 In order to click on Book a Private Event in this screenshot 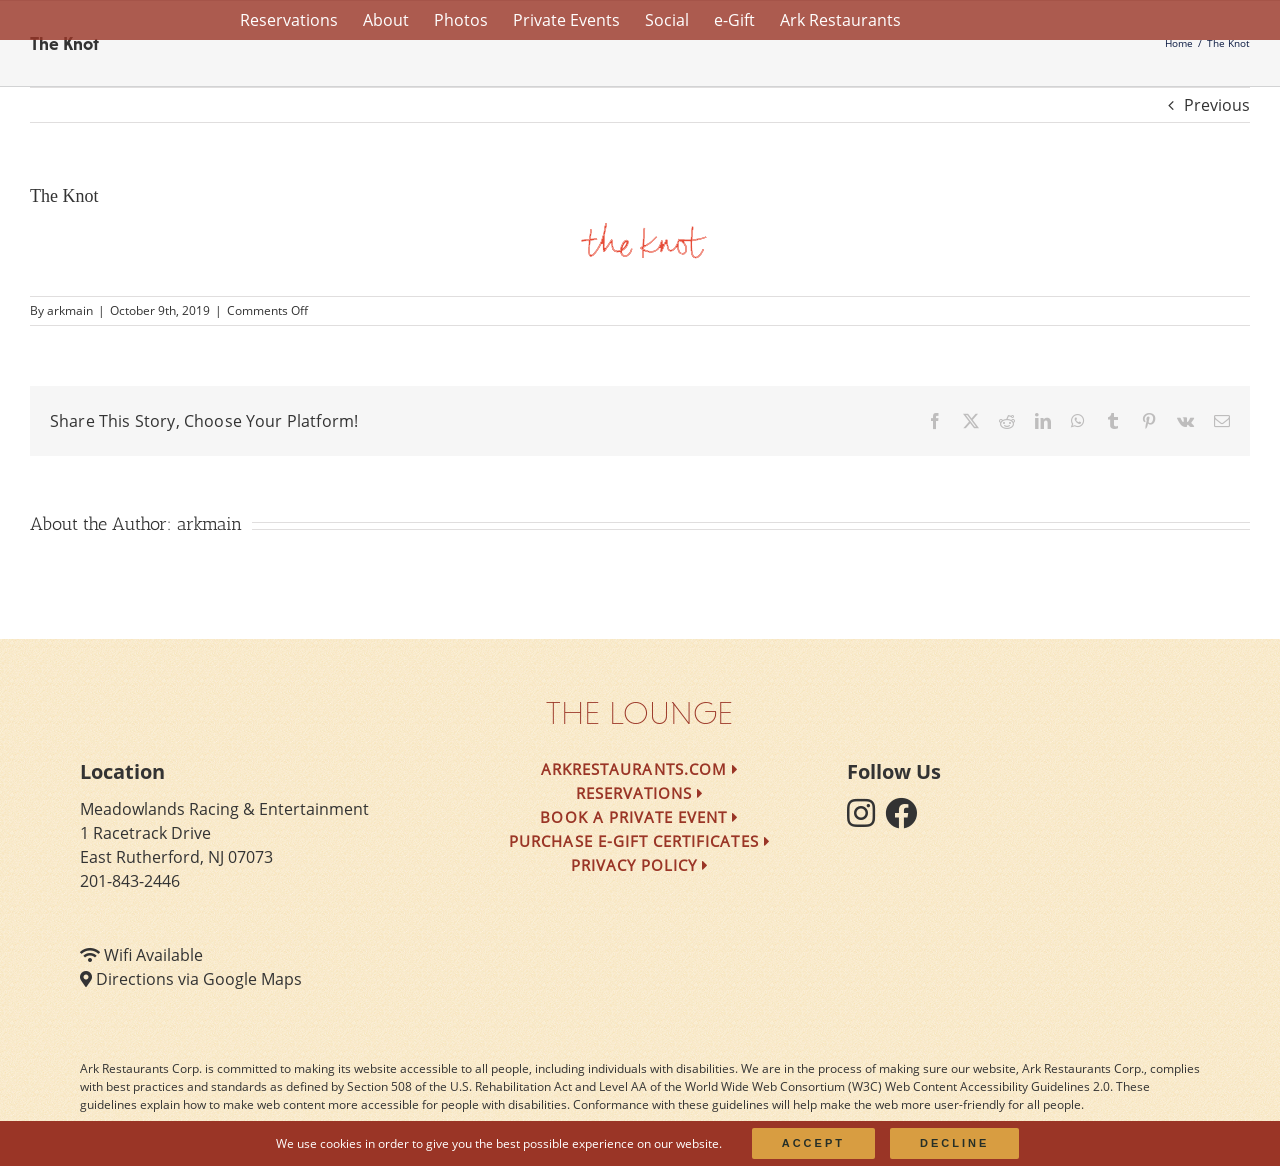, I will do `click(639, 817)`.